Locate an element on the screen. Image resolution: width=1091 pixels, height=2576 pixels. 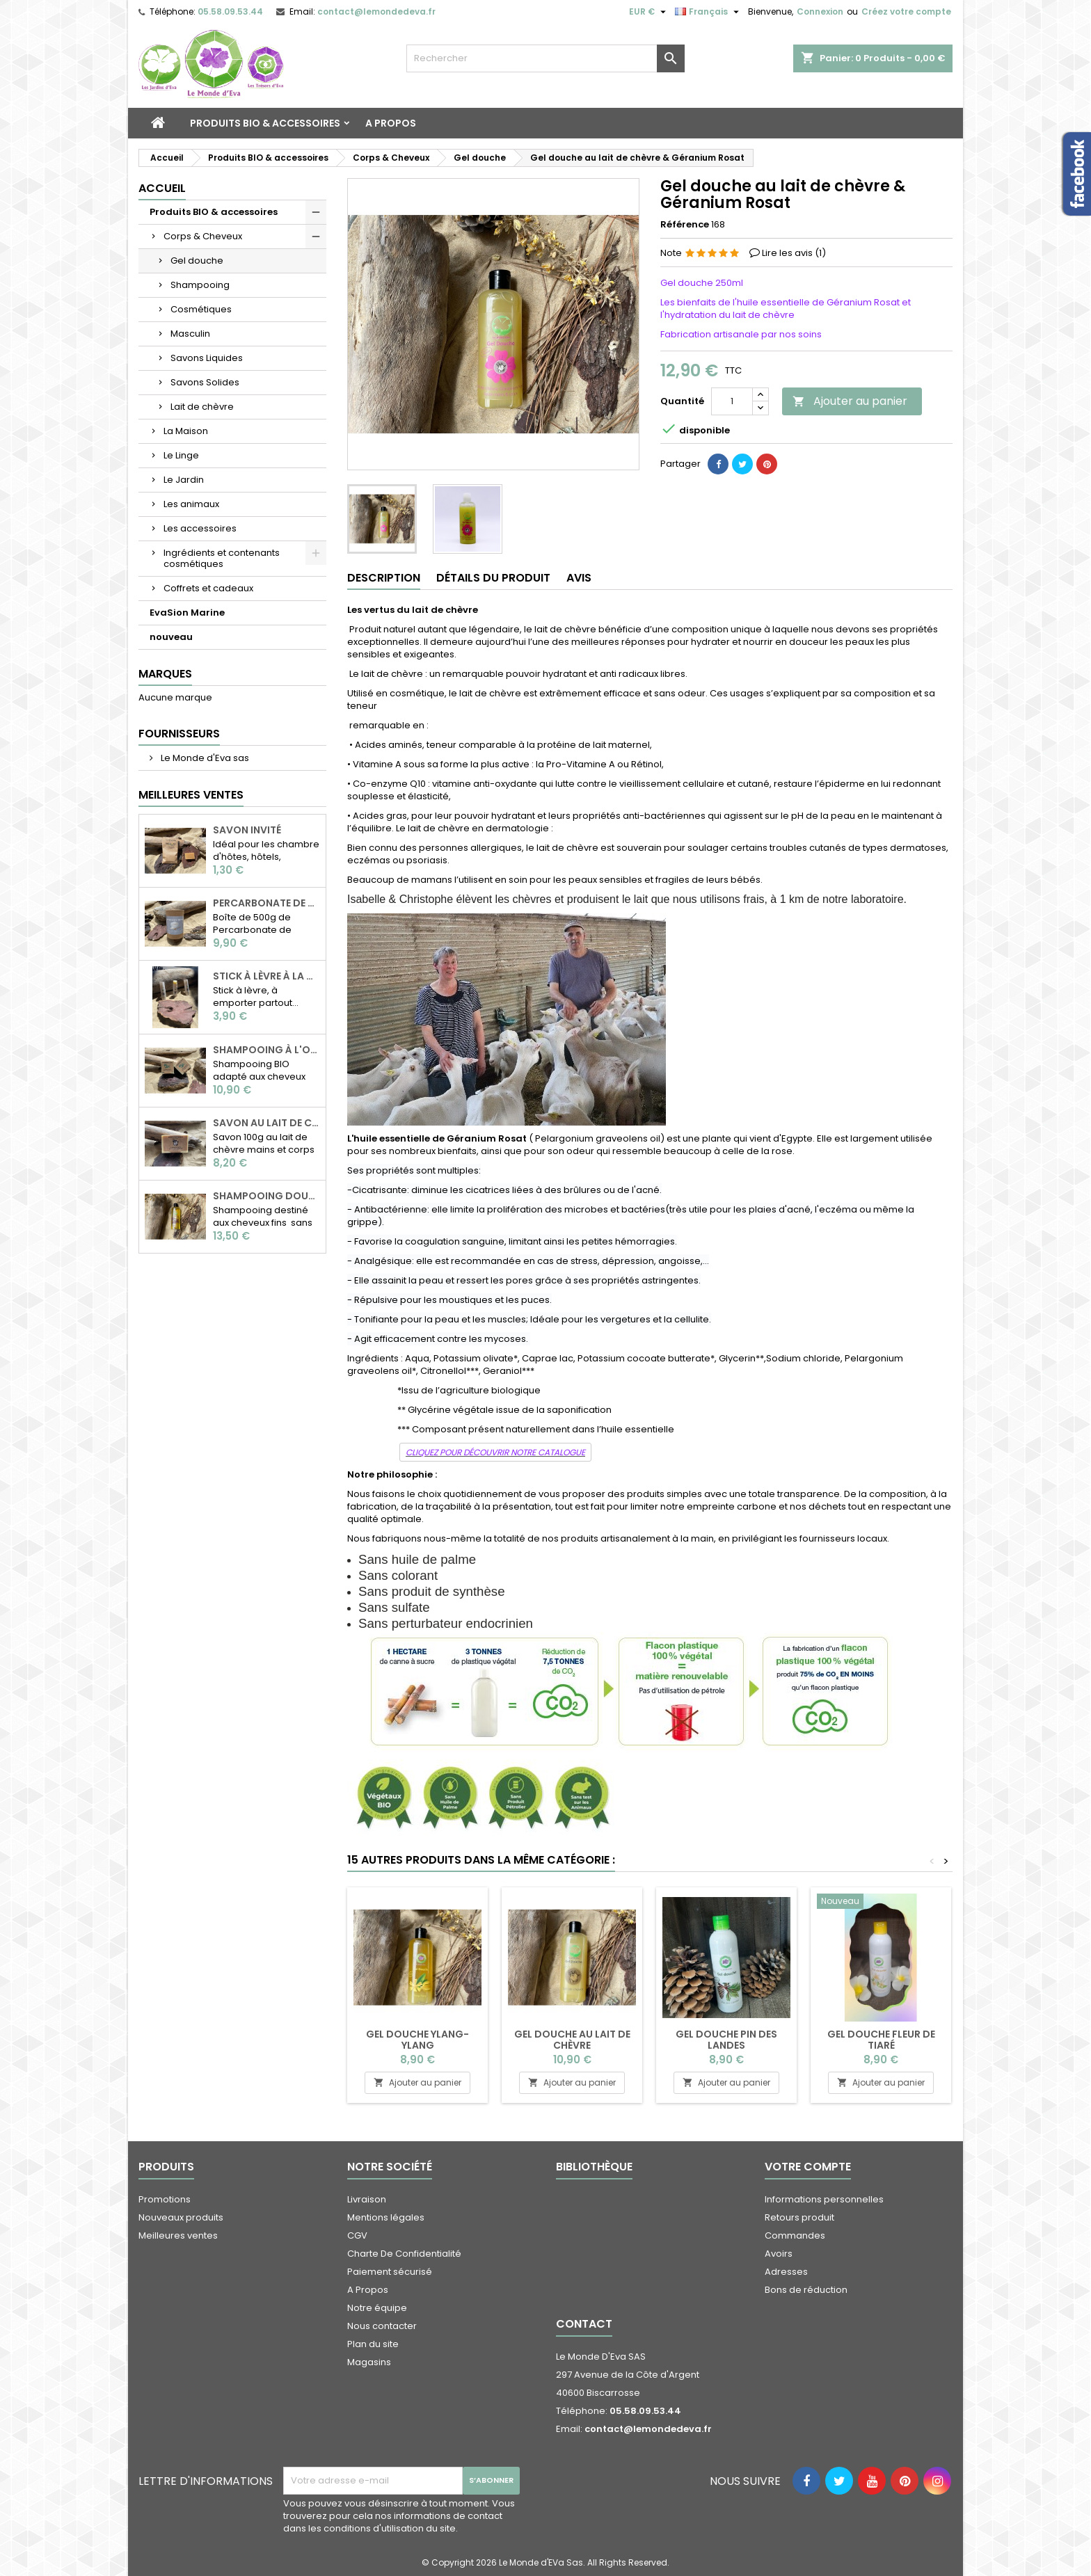
Créez votre compte is located at coordinates (906, 11).